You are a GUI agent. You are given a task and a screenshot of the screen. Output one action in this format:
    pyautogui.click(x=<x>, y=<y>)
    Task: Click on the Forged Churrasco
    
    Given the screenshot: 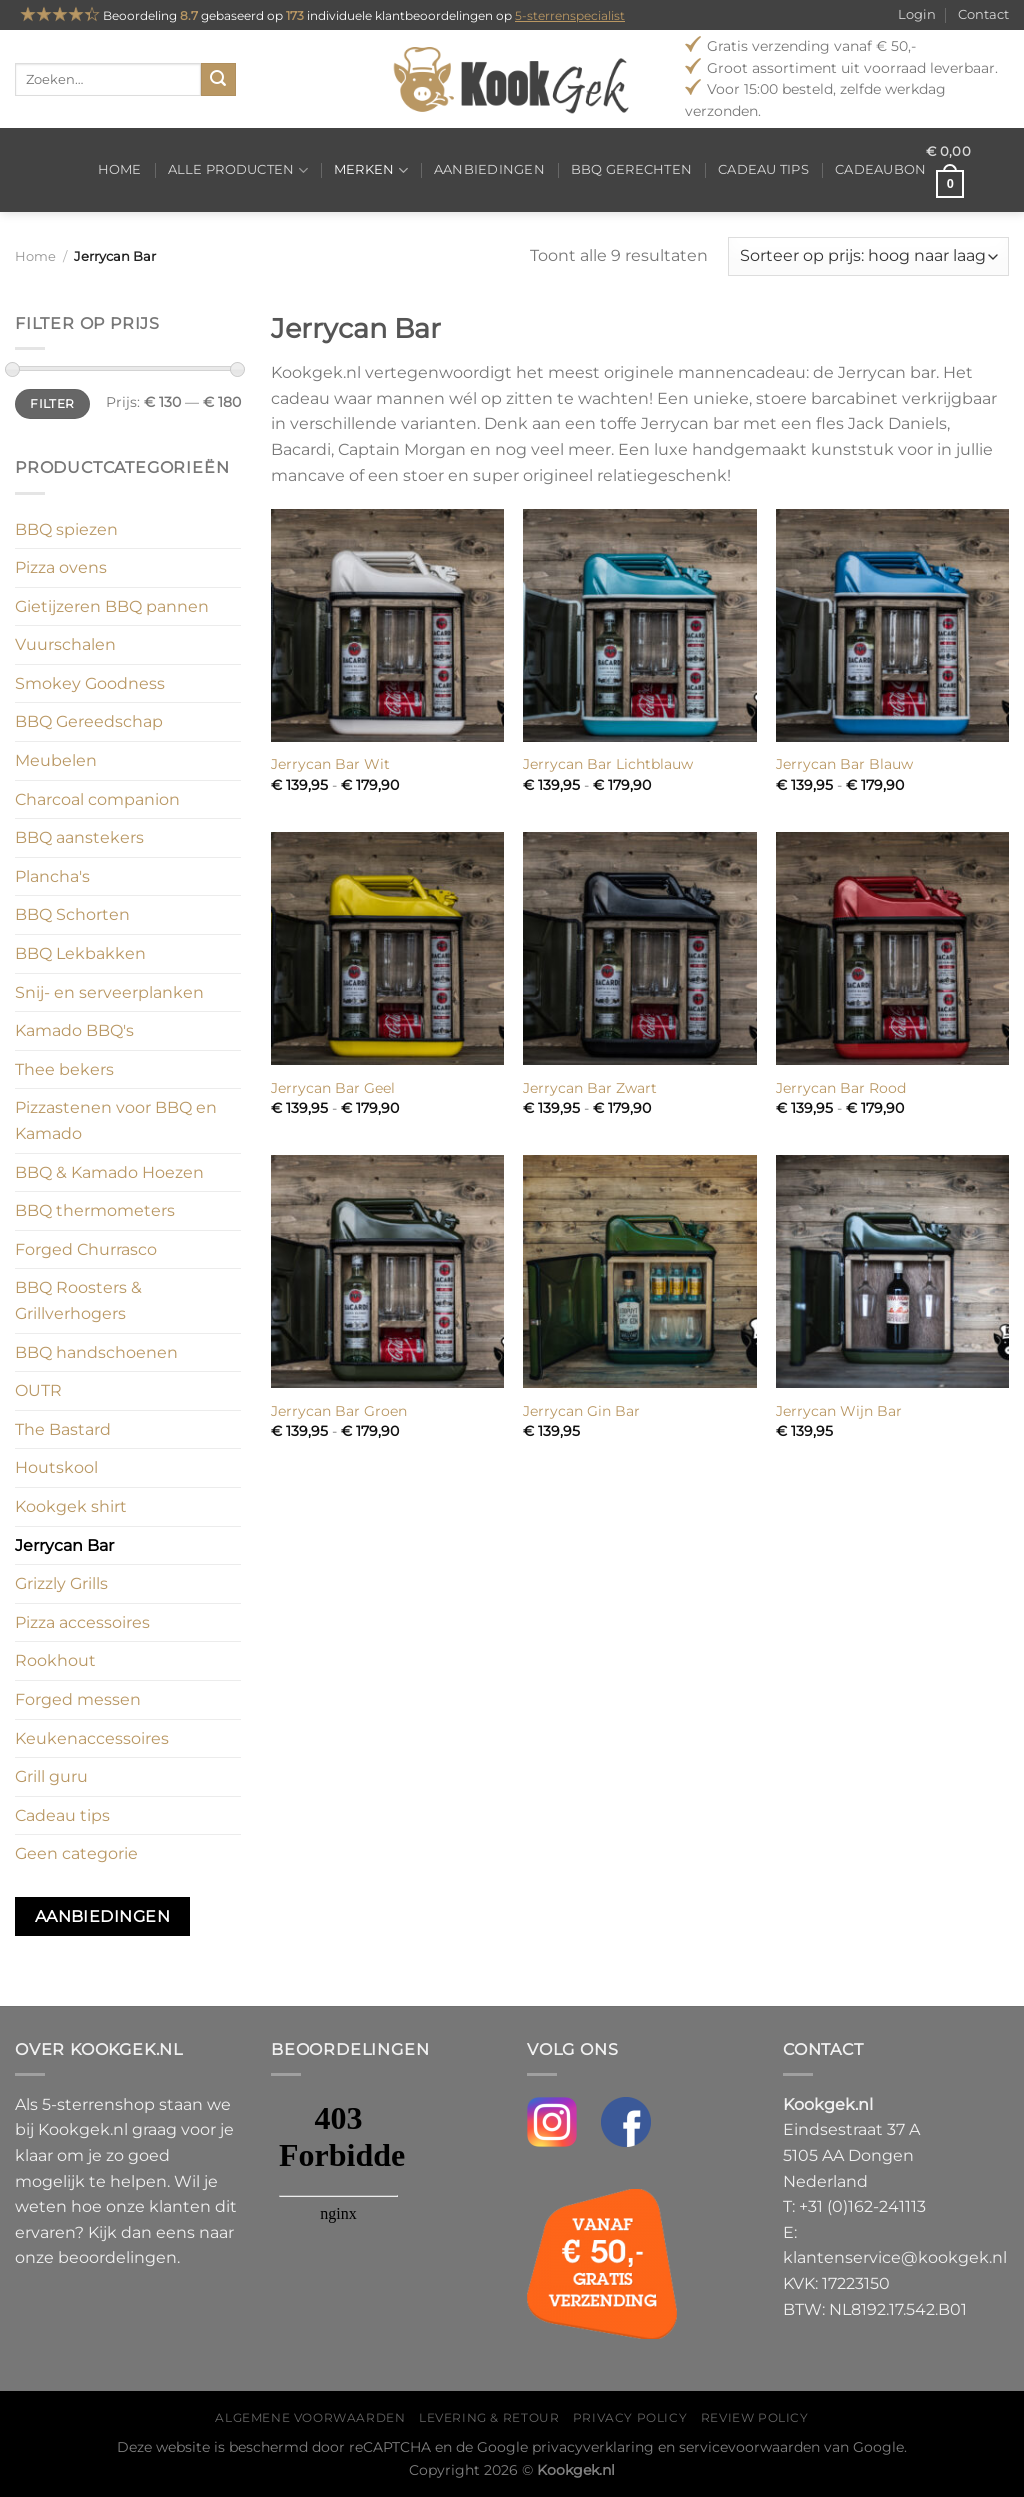 What is the action you would take?
    pyautogui.click(x=86, y=1249)
    